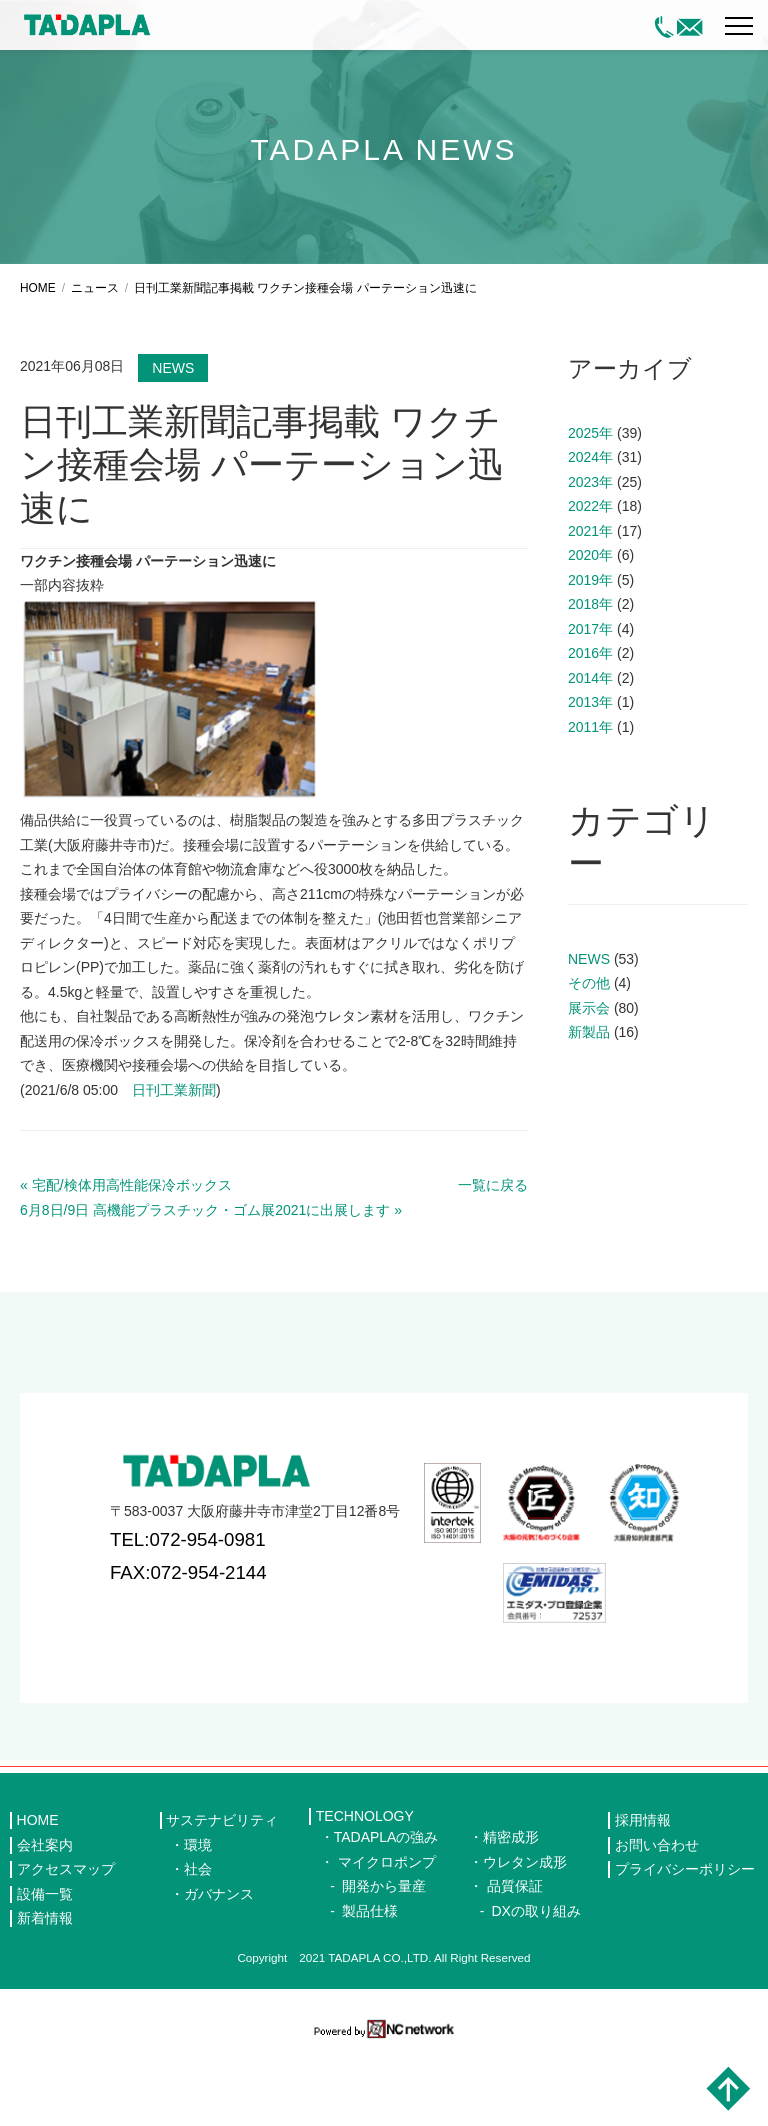 The height and width of the screenshot is (2126, 768). Describe the element at coordinates (386, 1912) in the screenshot. I see `TADAPLAの強み` at that location.